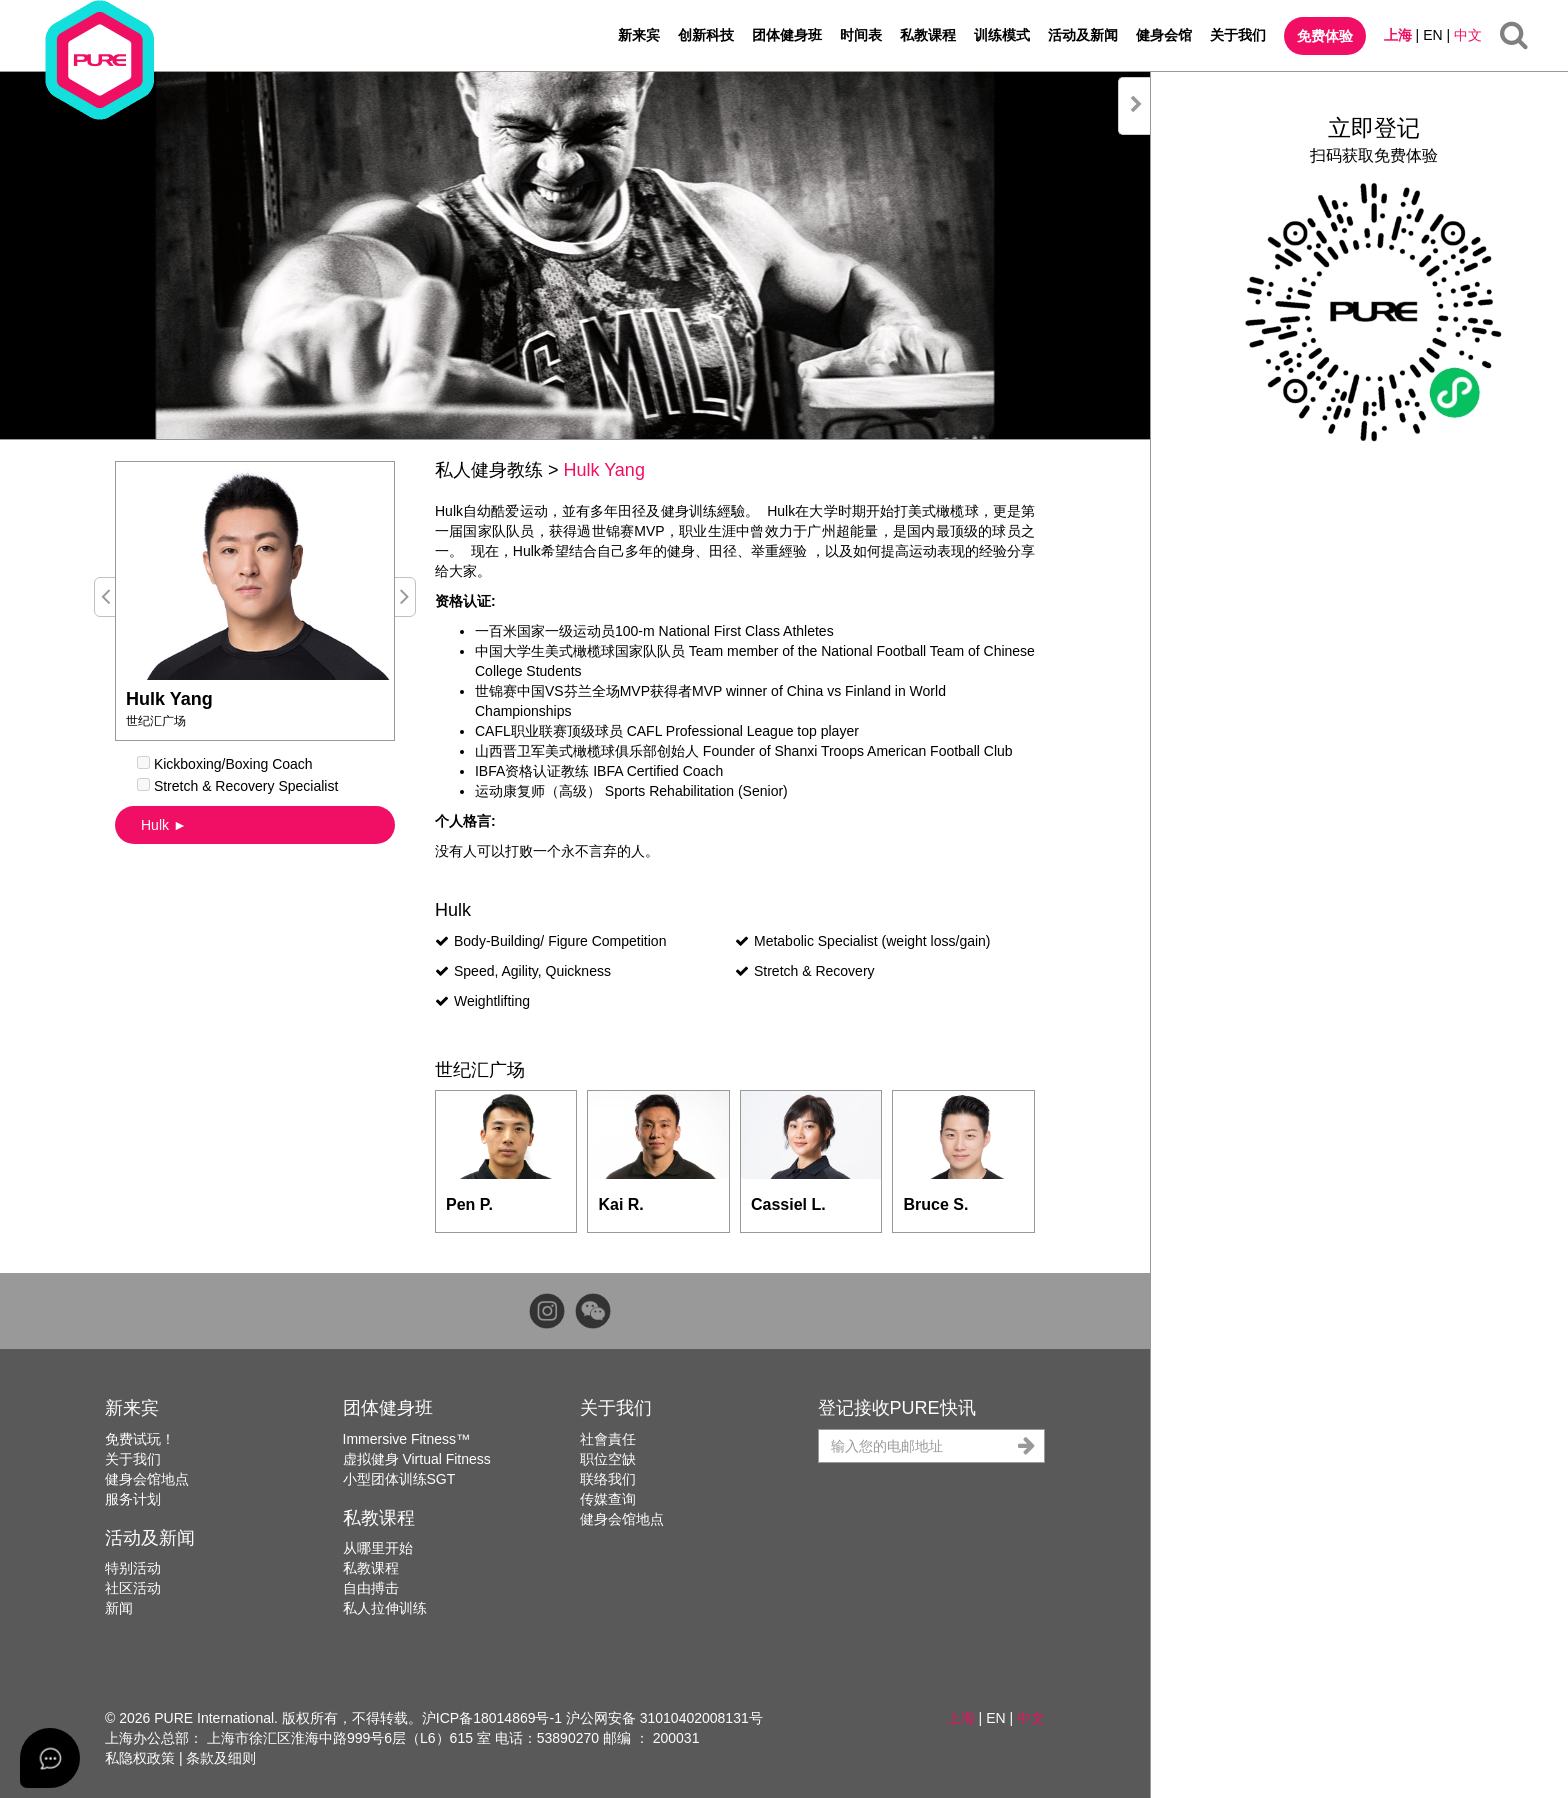 Image resolution: width=1568 pixels, height=1798 pixels. What do you see at coordinates (407, 1439) in the screenshot?
I see `Immersive Fitness™` at bounding box center [407, 1439].